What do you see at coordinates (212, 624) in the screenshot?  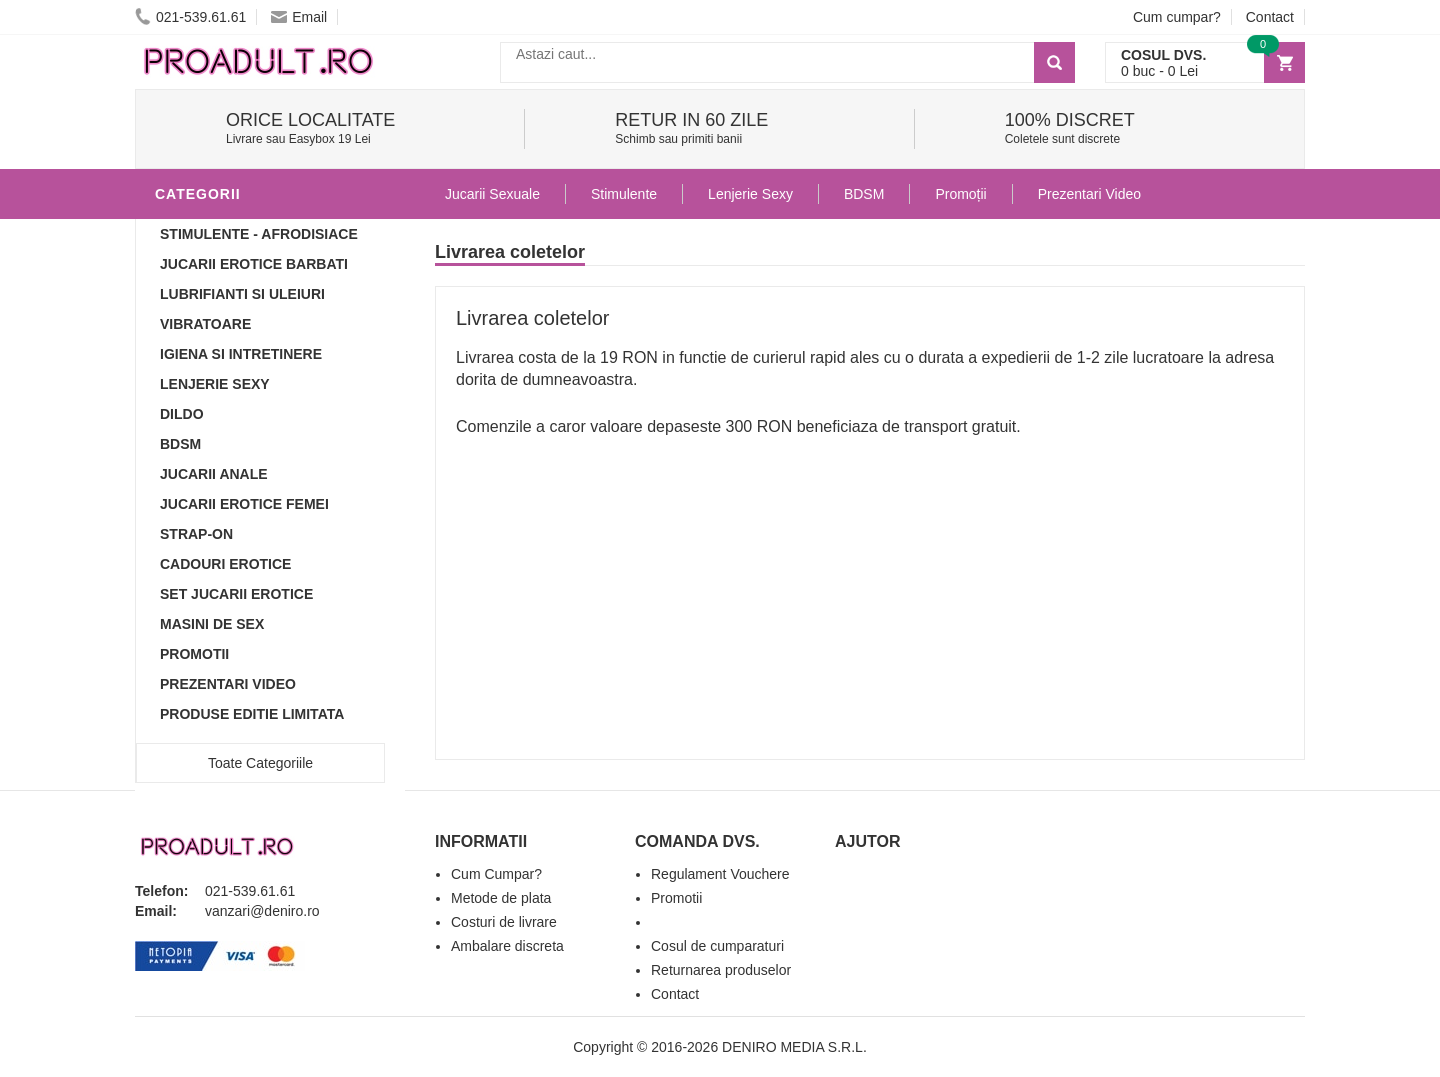 I see `Masini De Sex` at bounding box center [212, 624].